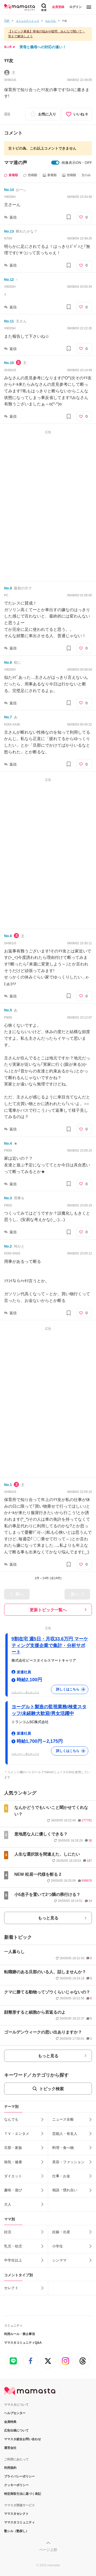 The image size is (96, 2576). What do you see at coordinates (13, 2176) in the screenshot?
I see `ダイエット` at bounding box center [13, 2176].